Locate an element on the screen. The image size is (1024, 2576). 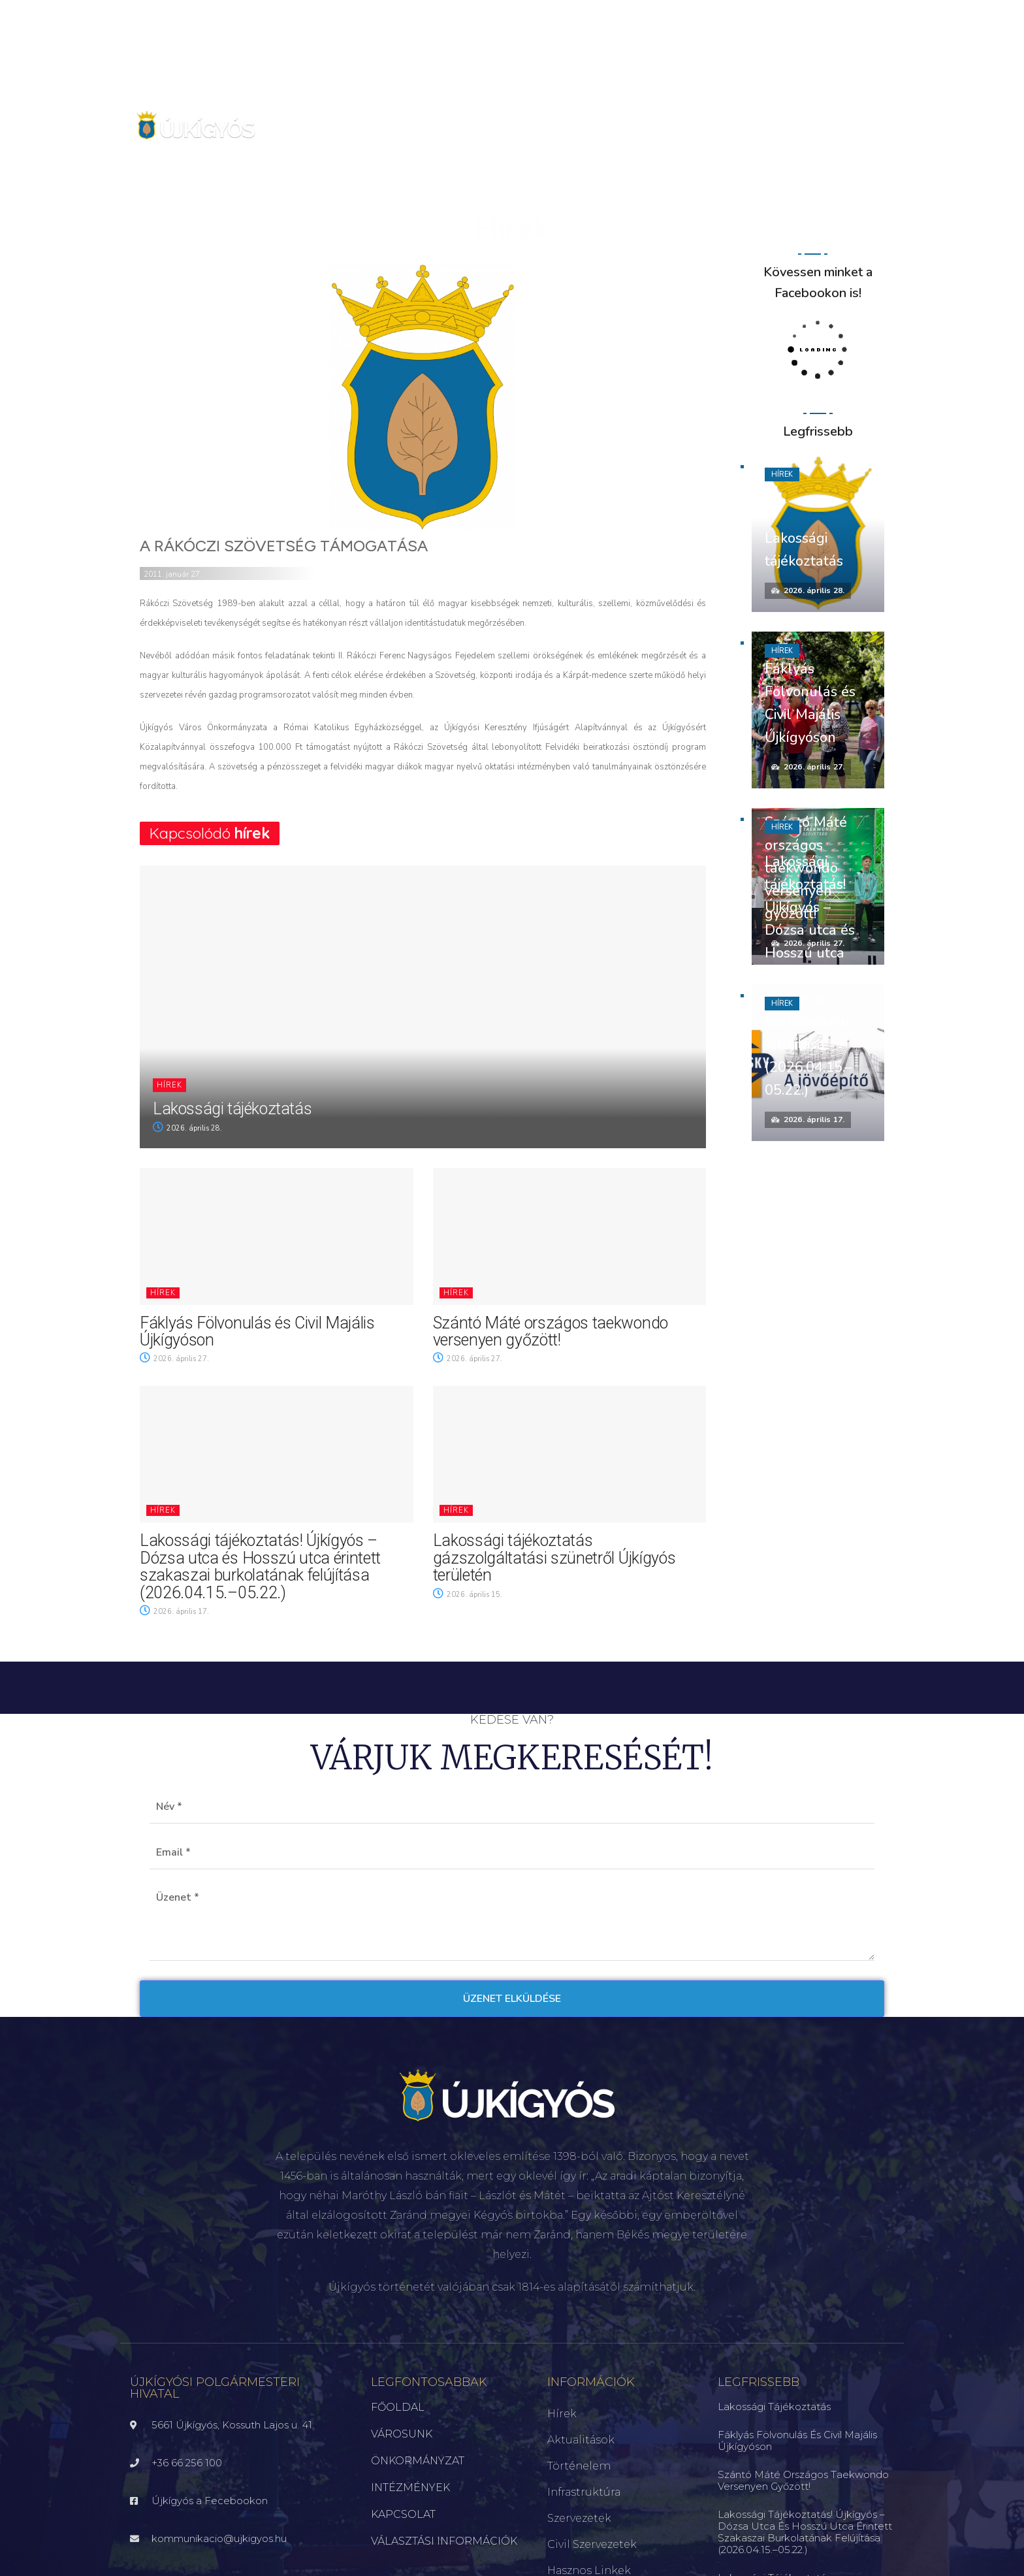
Civil szervezetek is located at coordinates (592, 2544).